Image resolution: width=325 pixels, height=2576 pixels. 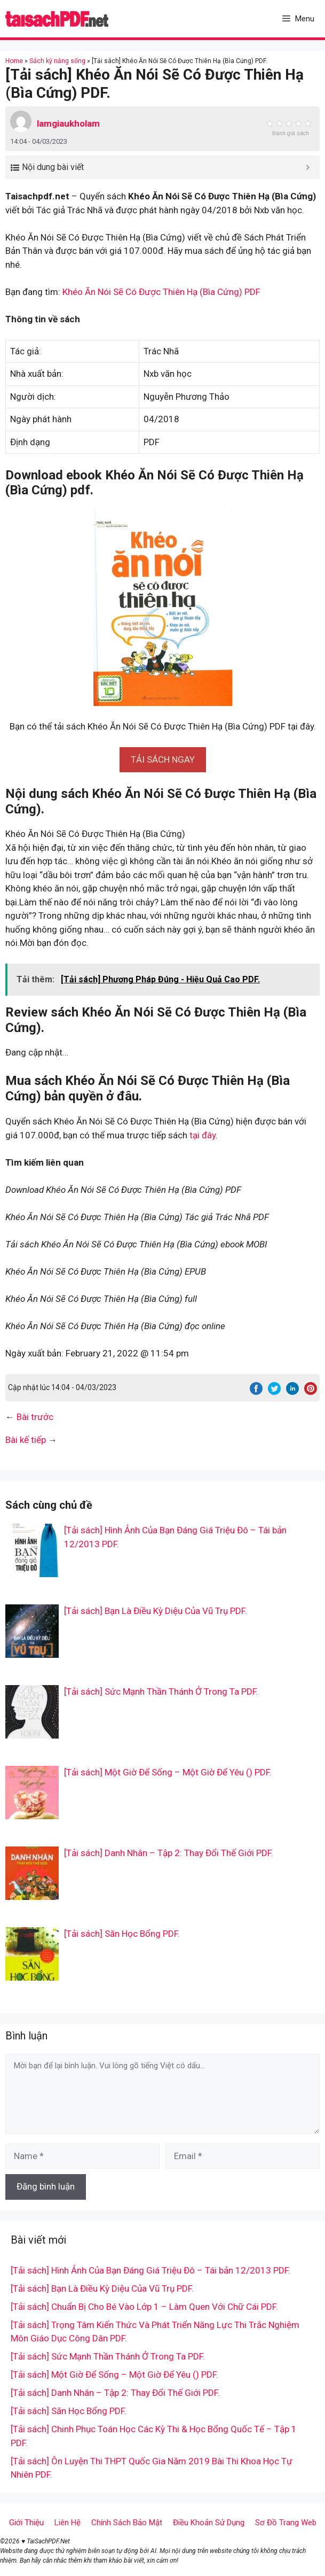 I want to click on Chính Sách Bảo Mật, so click(x=126, y=2522).